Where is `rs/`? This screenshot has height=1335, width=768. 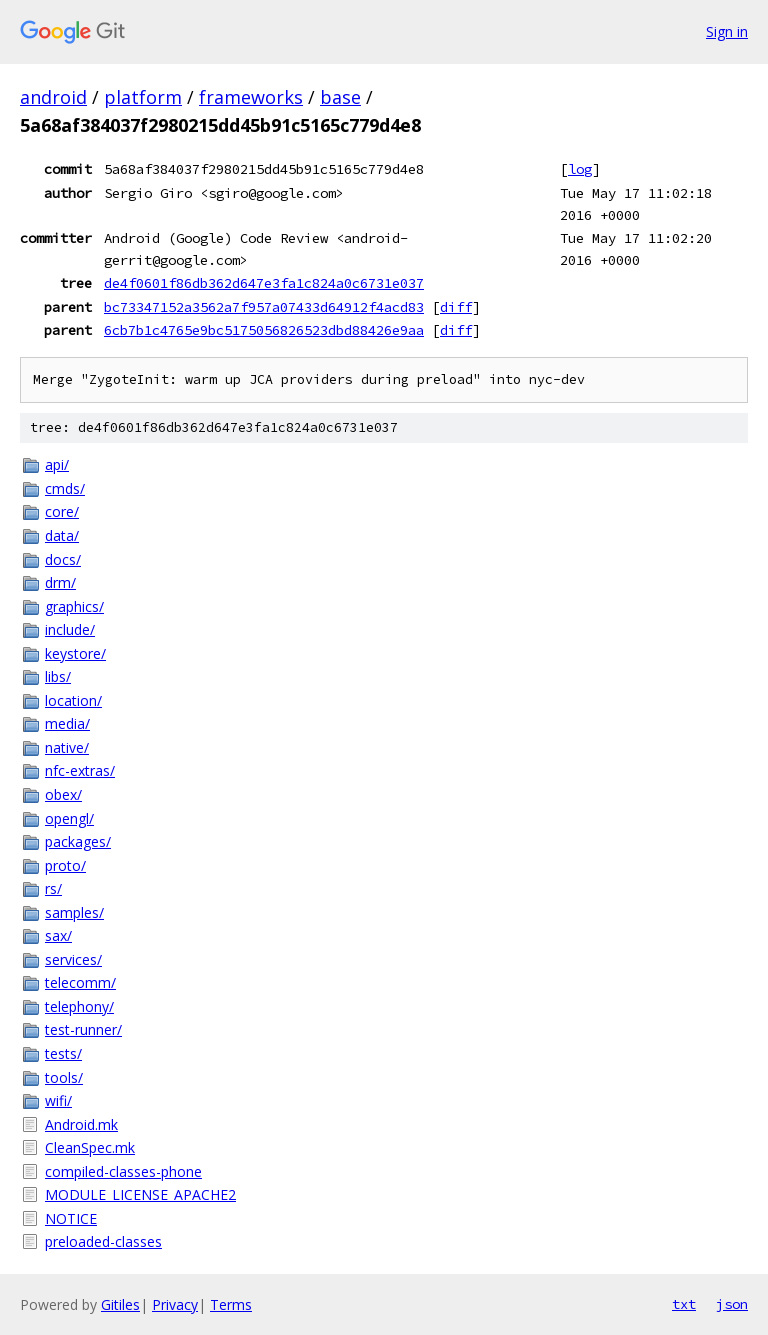
rs/ is located at coordinates (53, 888).